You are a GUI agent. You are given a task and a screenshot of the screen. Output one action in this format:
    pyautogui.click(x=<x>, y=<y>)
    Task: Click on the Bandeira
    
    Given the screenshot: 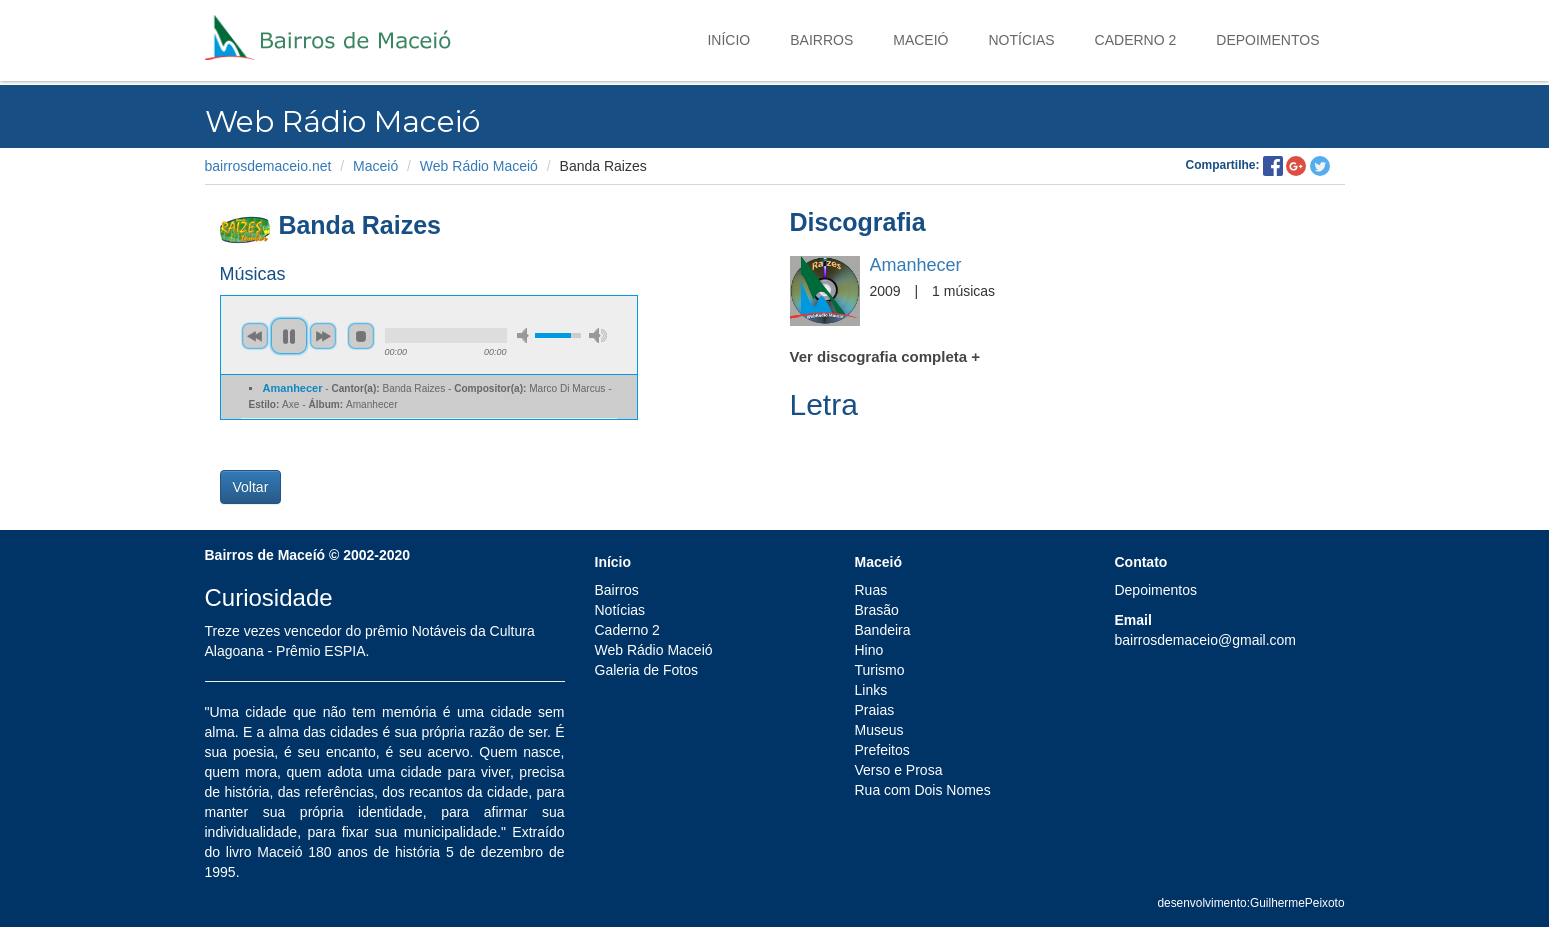 What is the action you would take?
    pyautogui.click(x=882, y=630)
    